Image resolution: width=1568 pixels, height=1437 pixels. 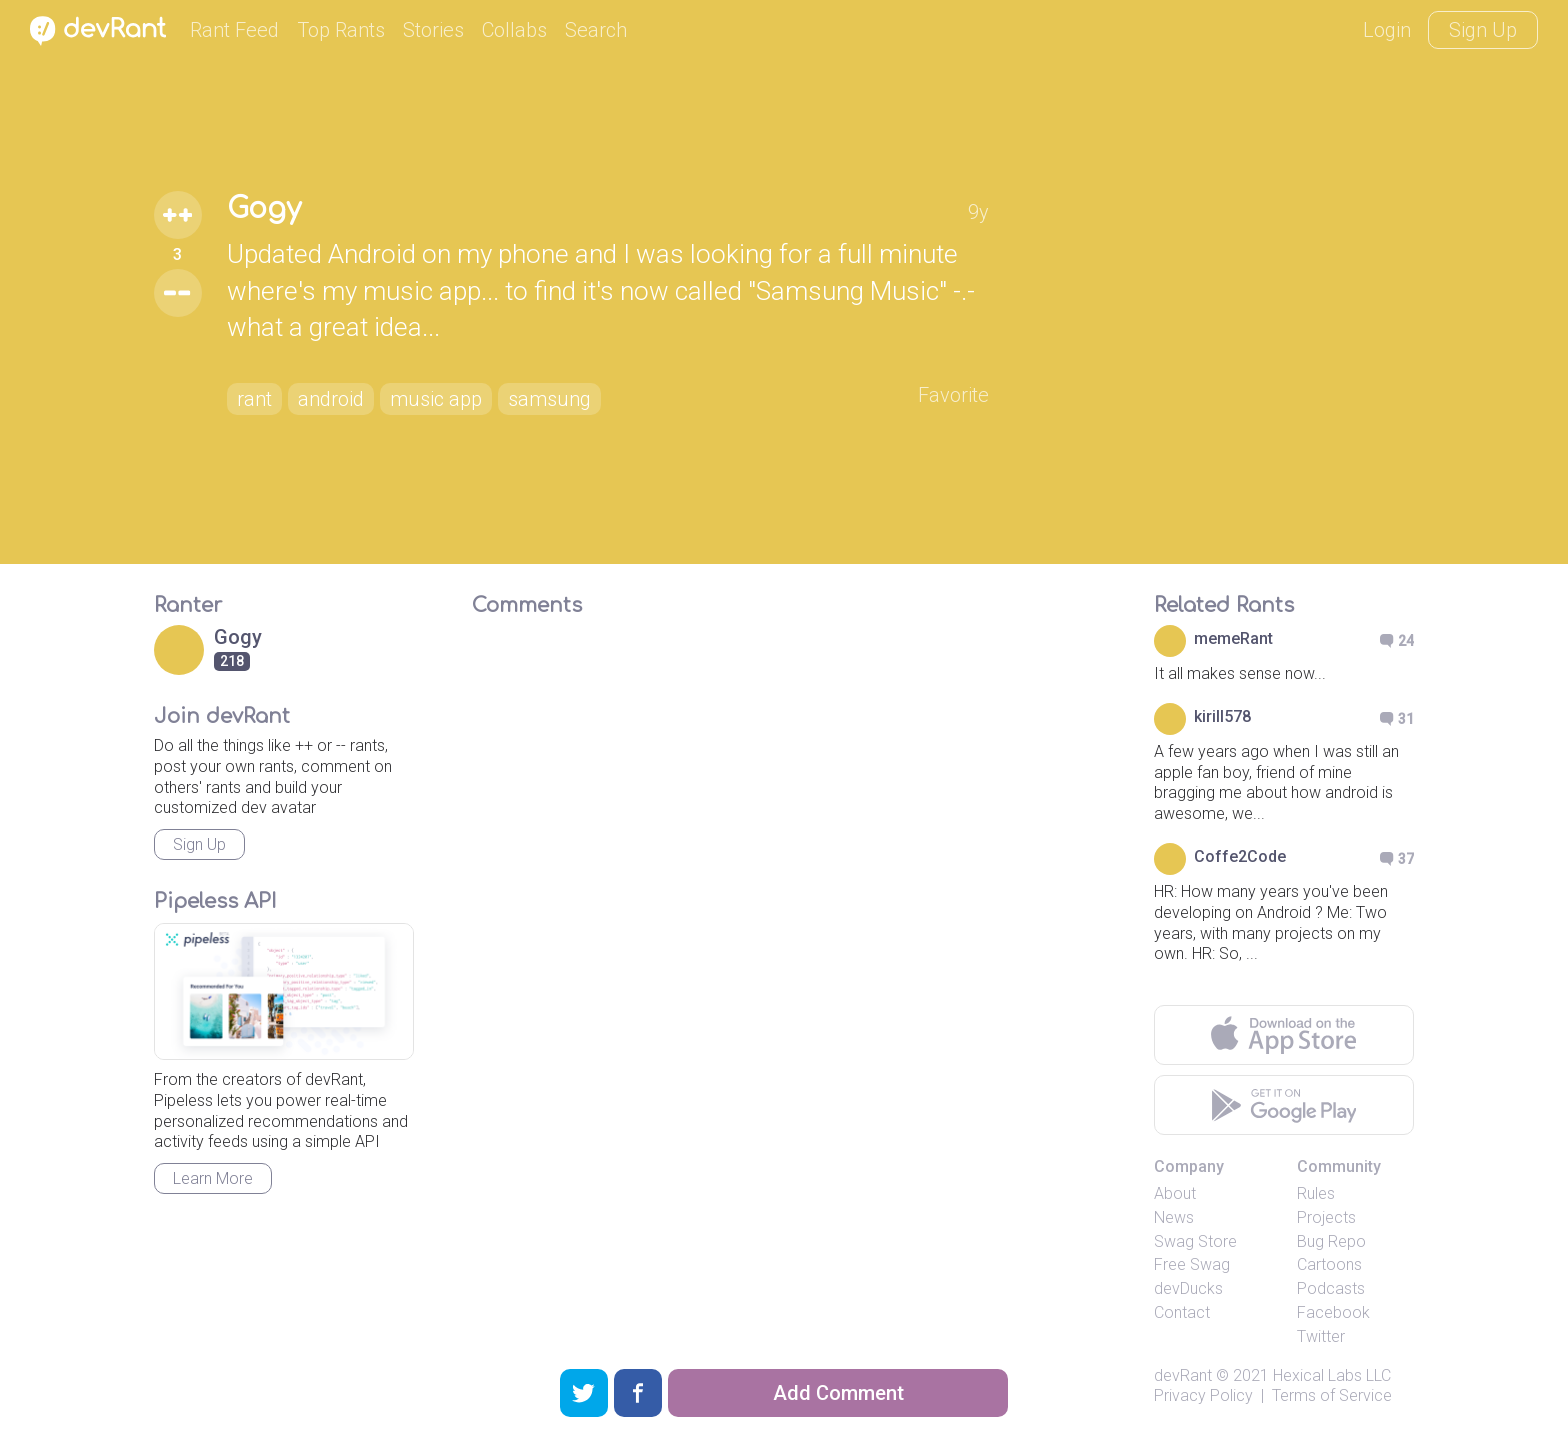 I want to click on Collabs, so click(x=514, y=30).